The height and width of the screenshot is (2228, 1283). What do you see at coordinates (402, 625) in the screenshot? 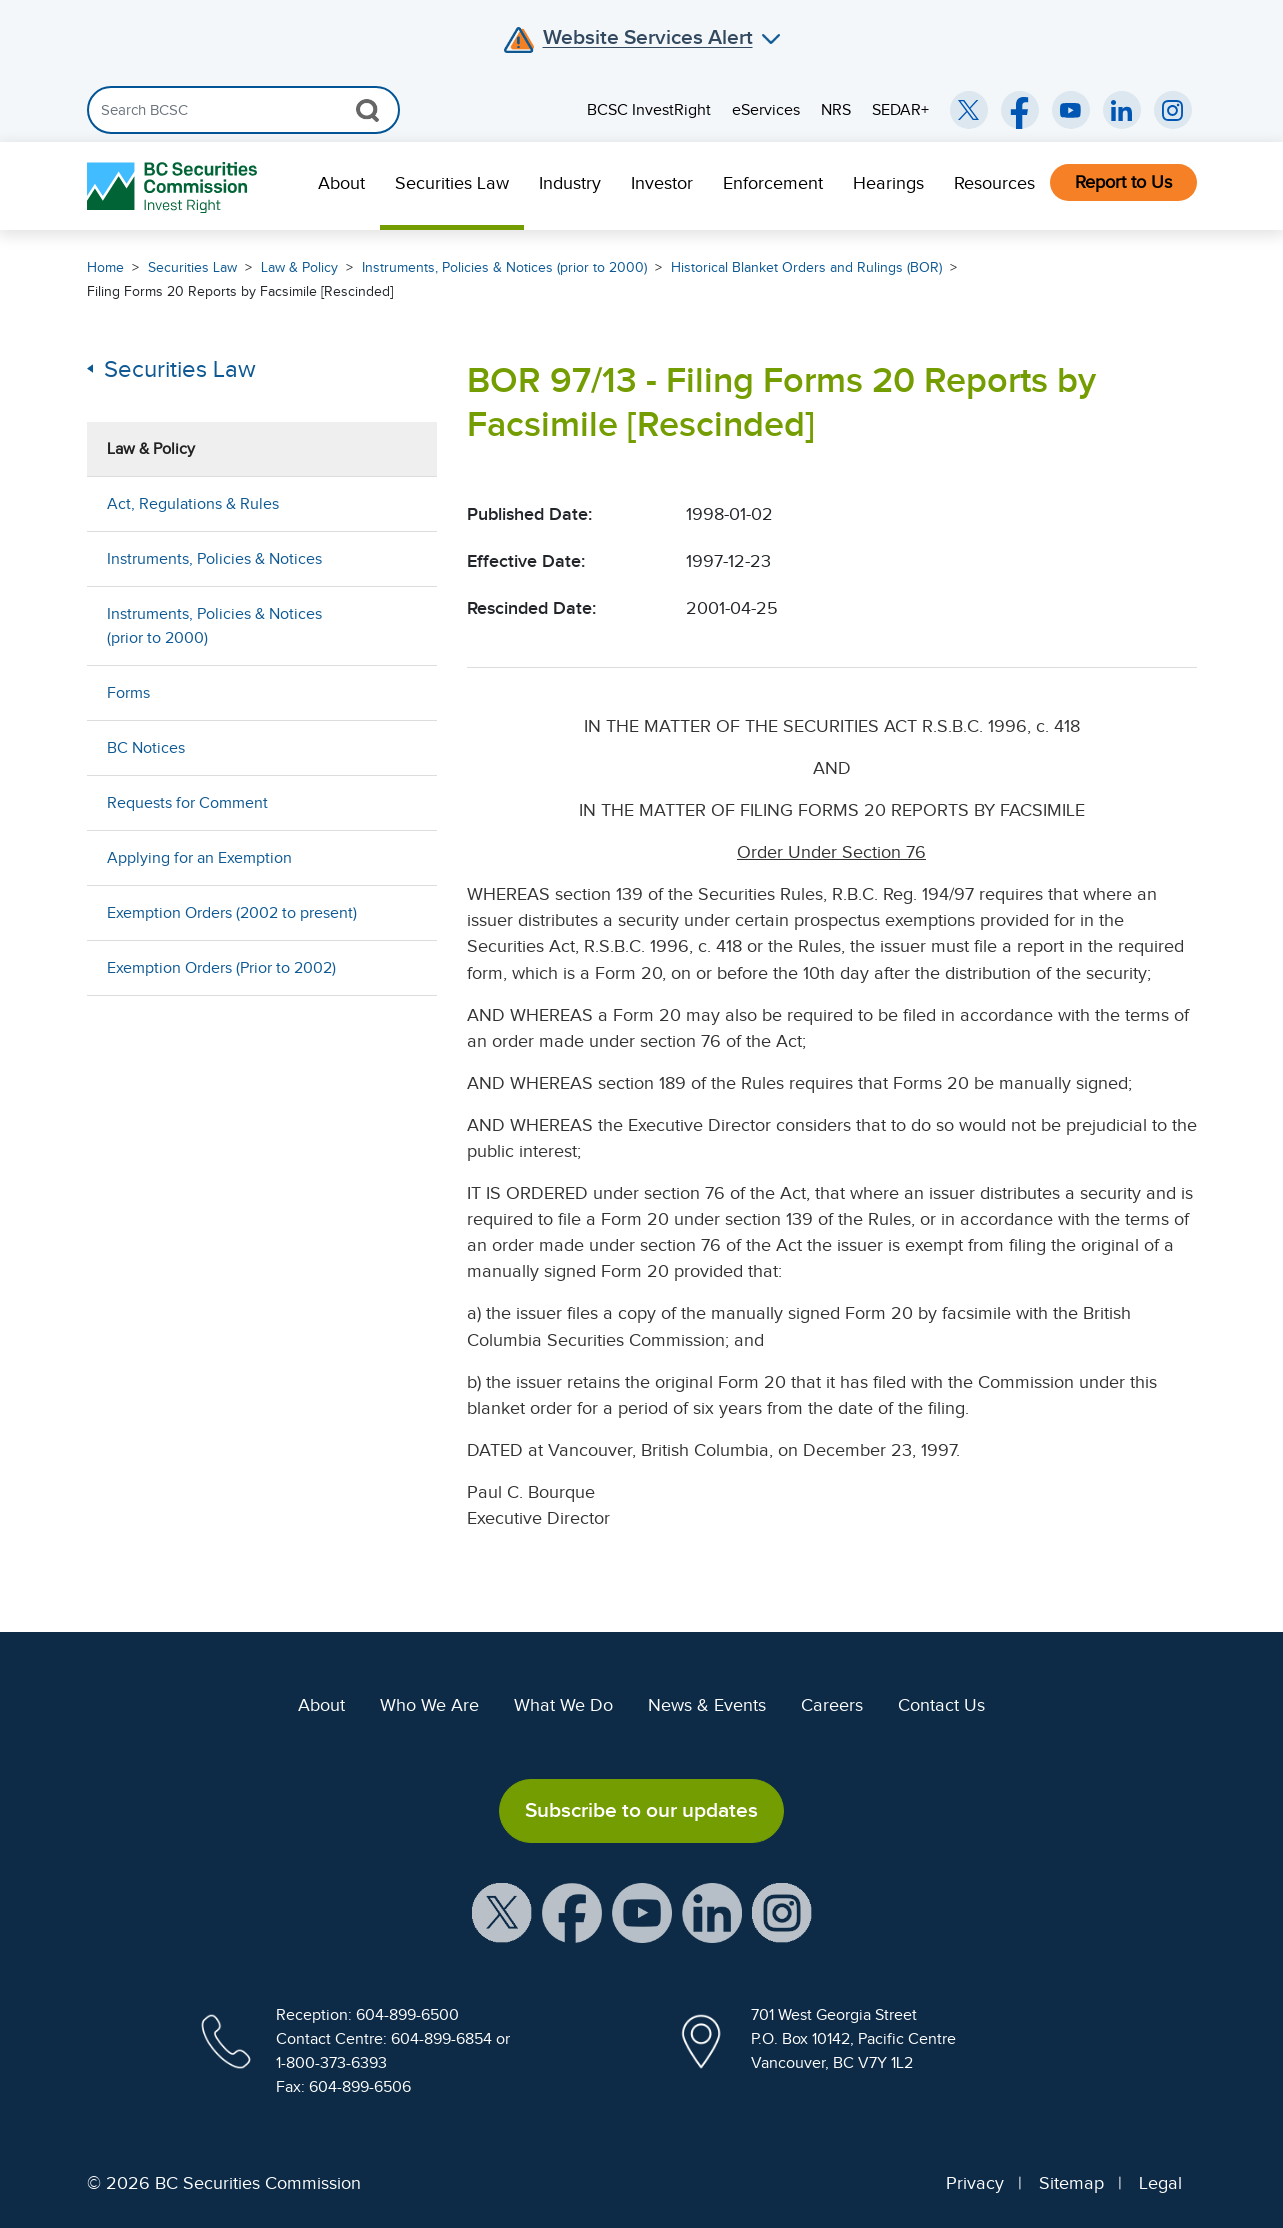
I see `[Show submenu for Instruments, Policies & Notices (prior to 2000)]` at bounding box center [402, 625].